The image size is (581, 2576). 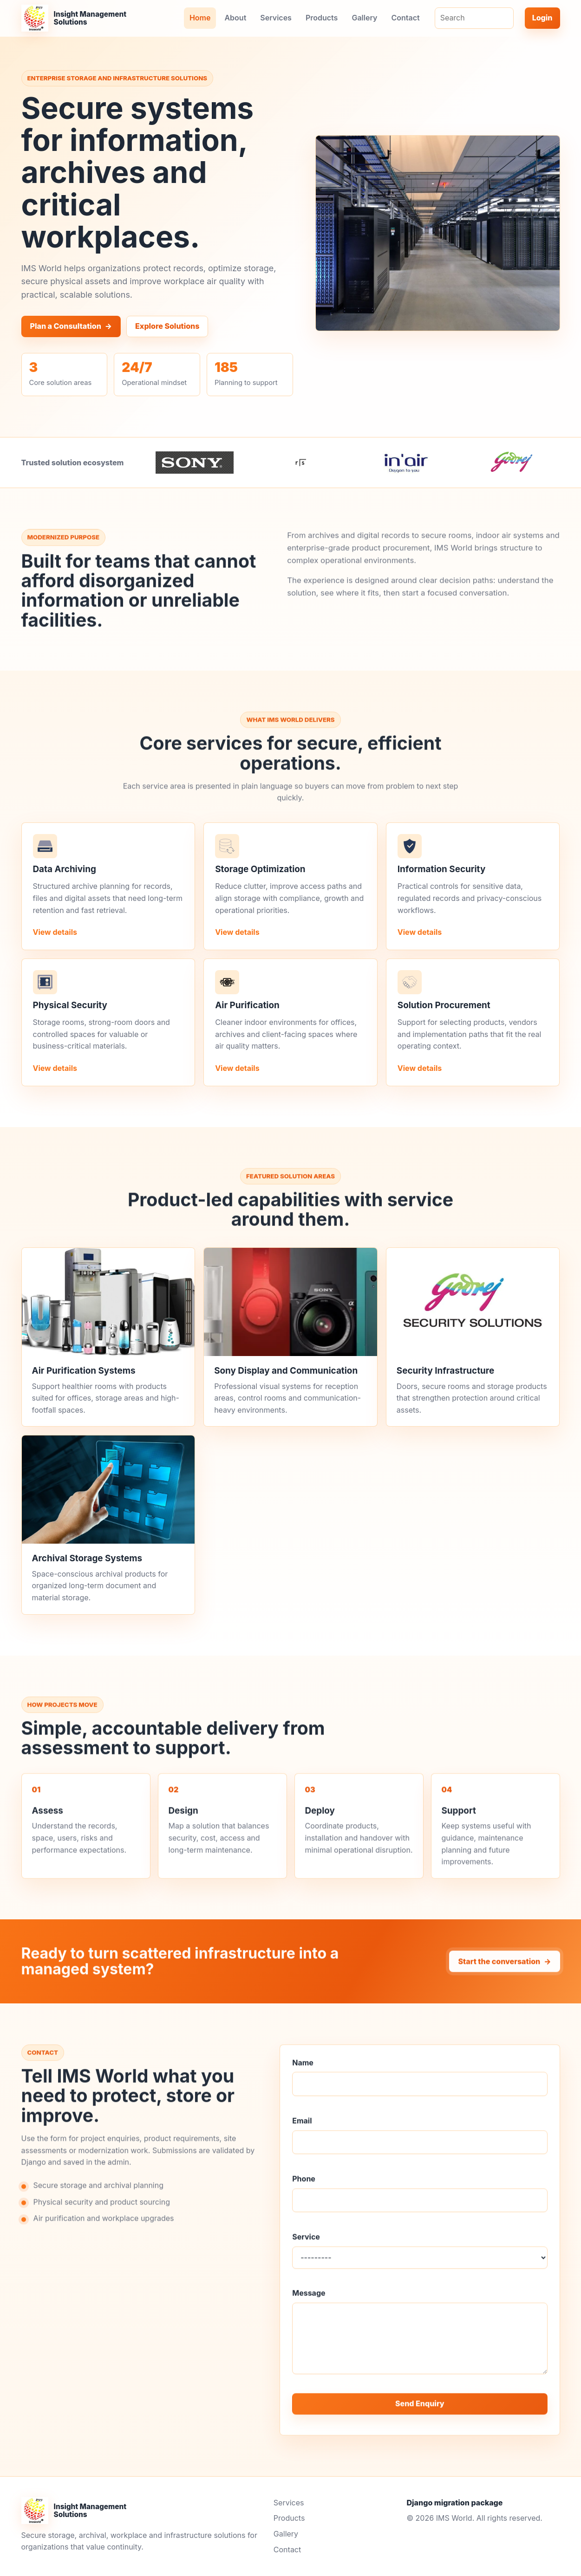 What do you see at coordinates (364, 17) in the screenshot?
I see `Gallery` at bounding box center [364, 17].